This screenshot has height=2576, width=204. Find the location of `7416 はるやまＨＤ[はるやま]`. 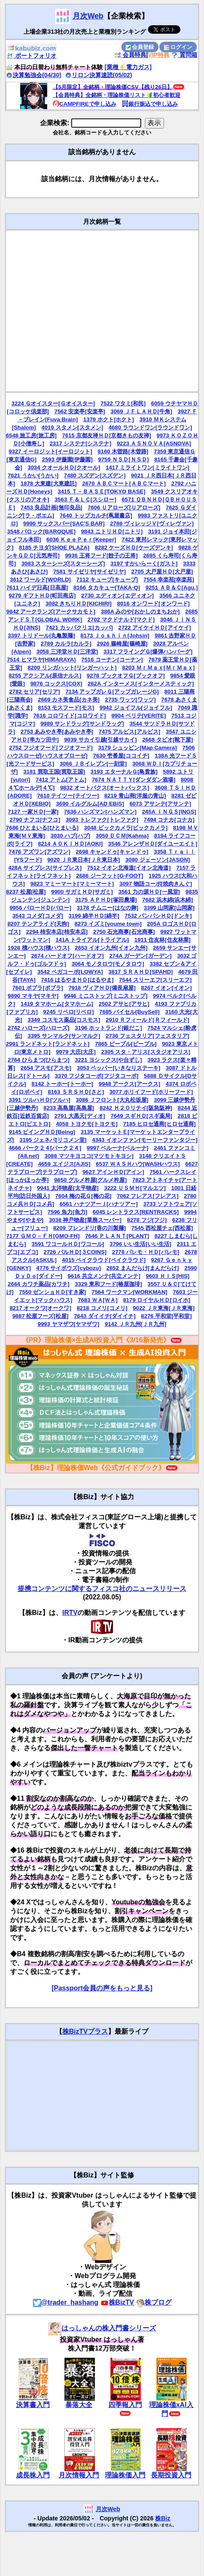

7416 はるやまＨＤ[はるやま] is located at coordinates (77, 980).